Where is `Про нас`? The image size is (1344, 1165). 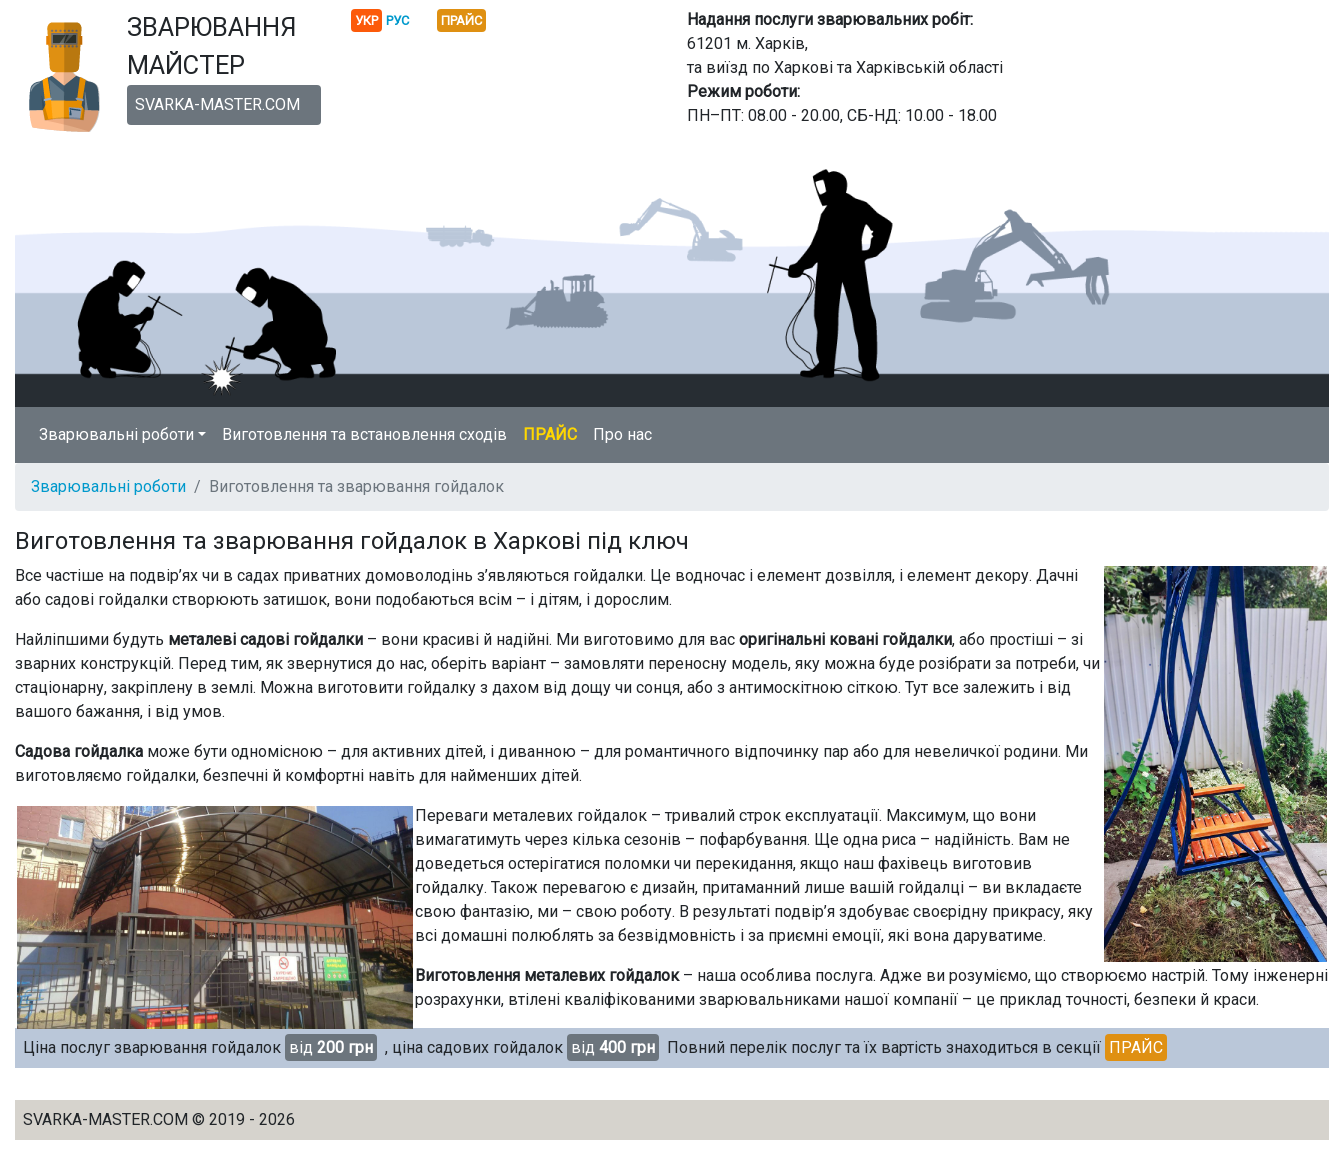 Про нас is located at coordinates (622, 434).